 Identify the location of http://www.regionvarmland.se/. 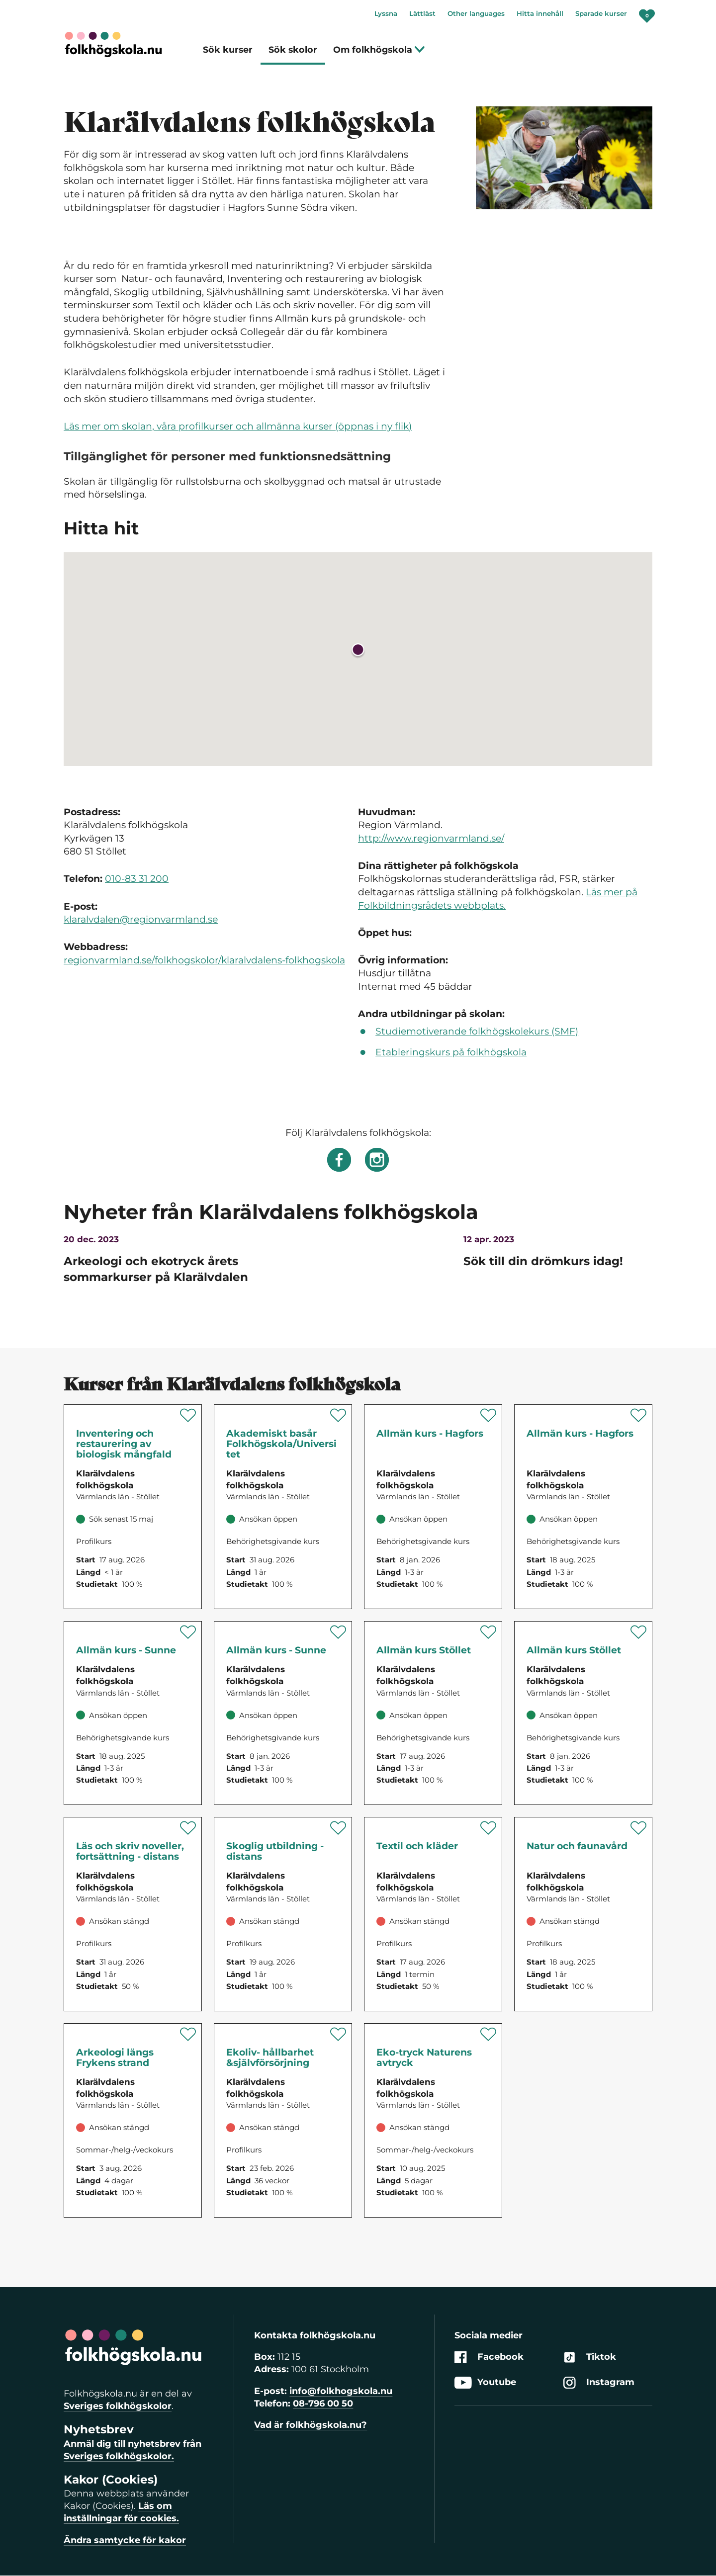
(431, 838).